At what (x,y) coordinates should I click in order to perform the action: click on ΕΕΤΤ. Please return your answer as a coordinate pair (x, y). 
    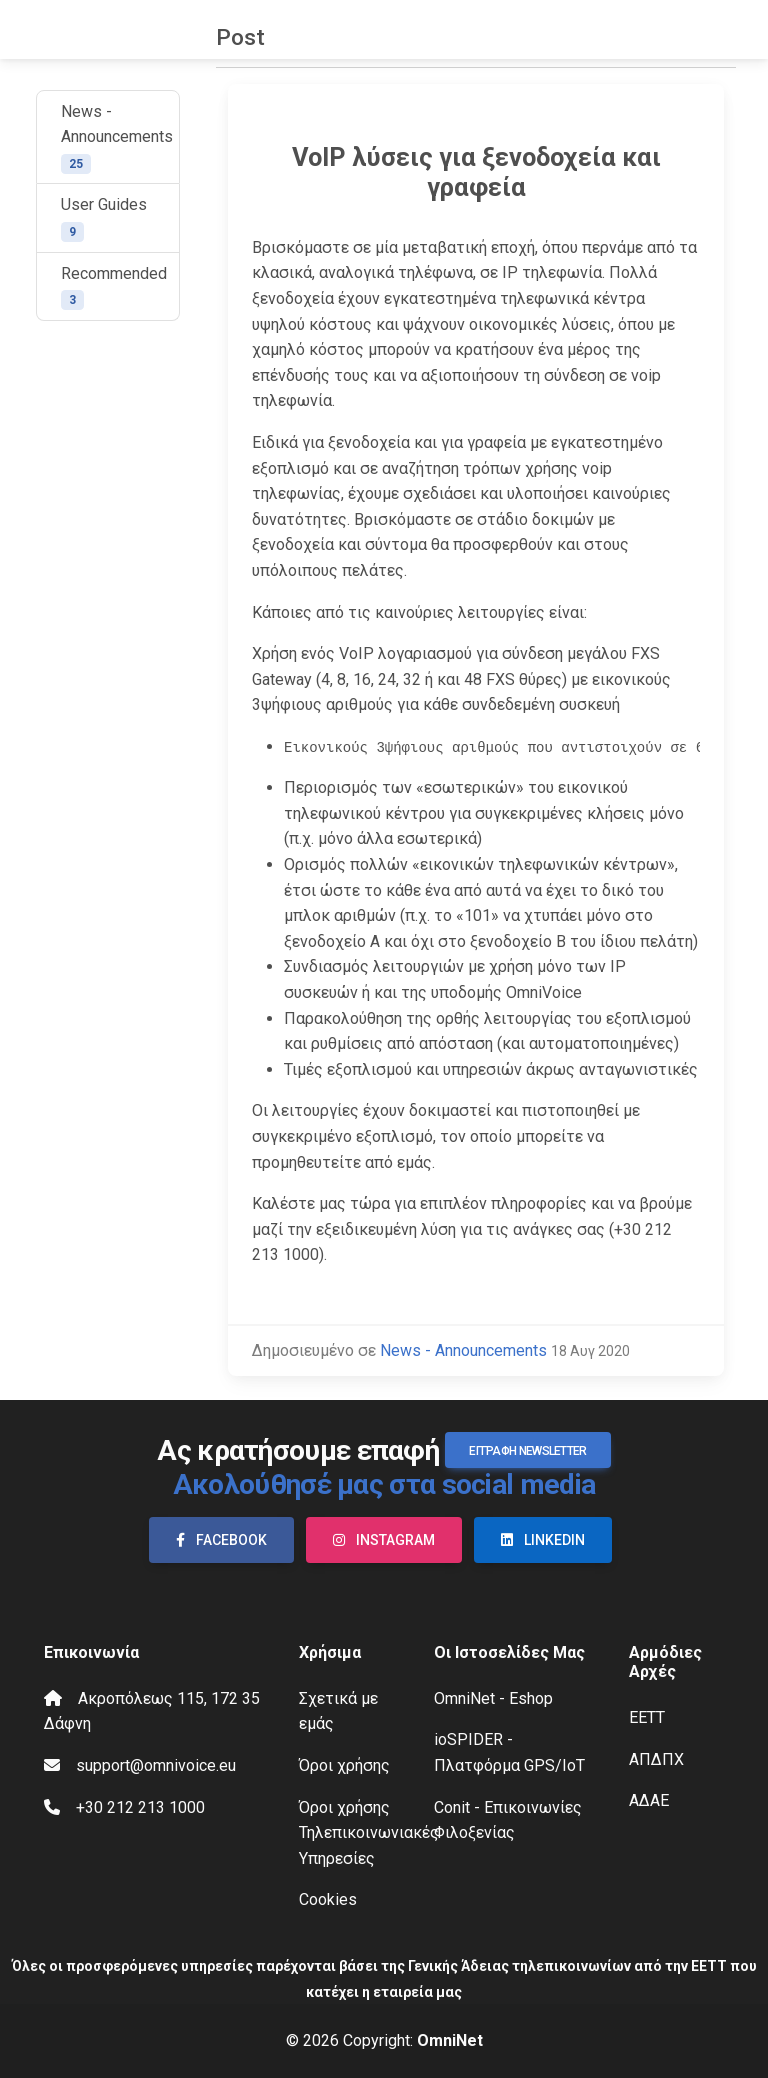
    Looking at the image, I should click on (647, 1717).